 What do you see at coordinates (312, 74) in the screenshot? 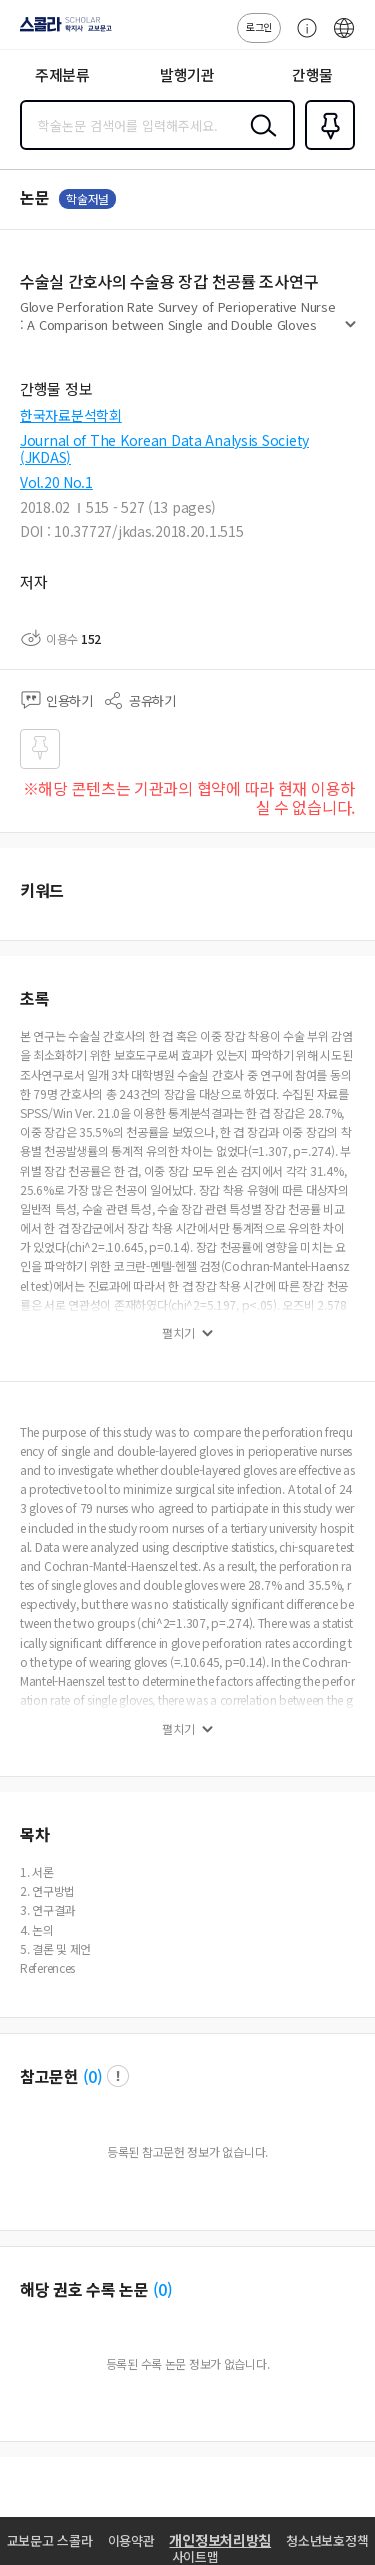
I see `간행물` at bounding box center [312, 74].